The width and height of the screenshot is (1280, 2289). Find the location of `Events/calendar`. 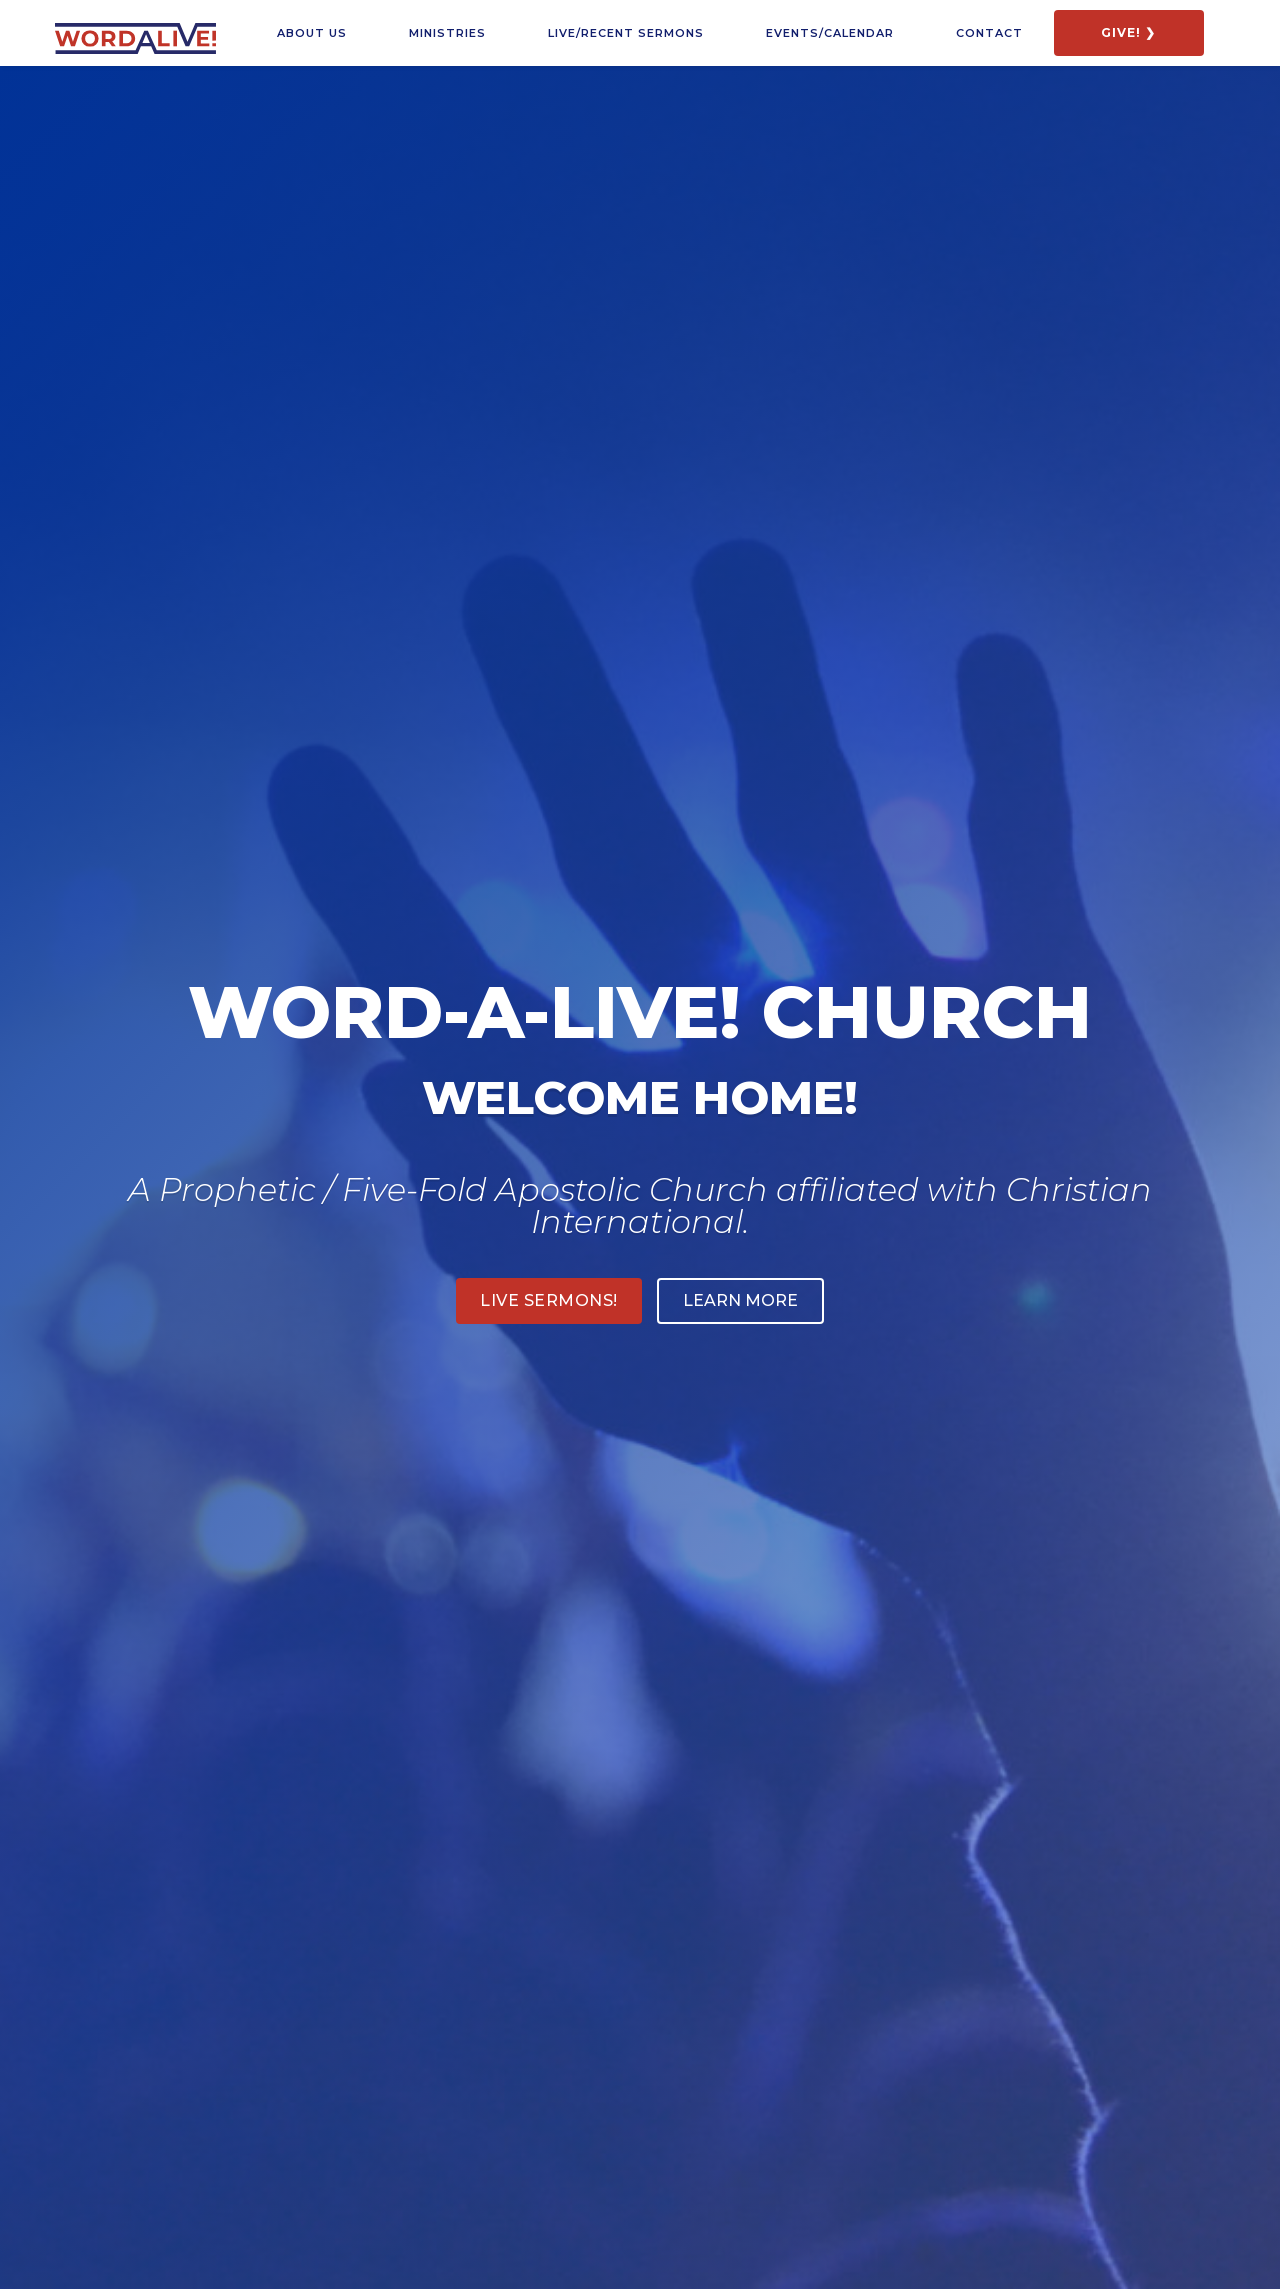

Events/calendar is located at coordinates (830, 33).